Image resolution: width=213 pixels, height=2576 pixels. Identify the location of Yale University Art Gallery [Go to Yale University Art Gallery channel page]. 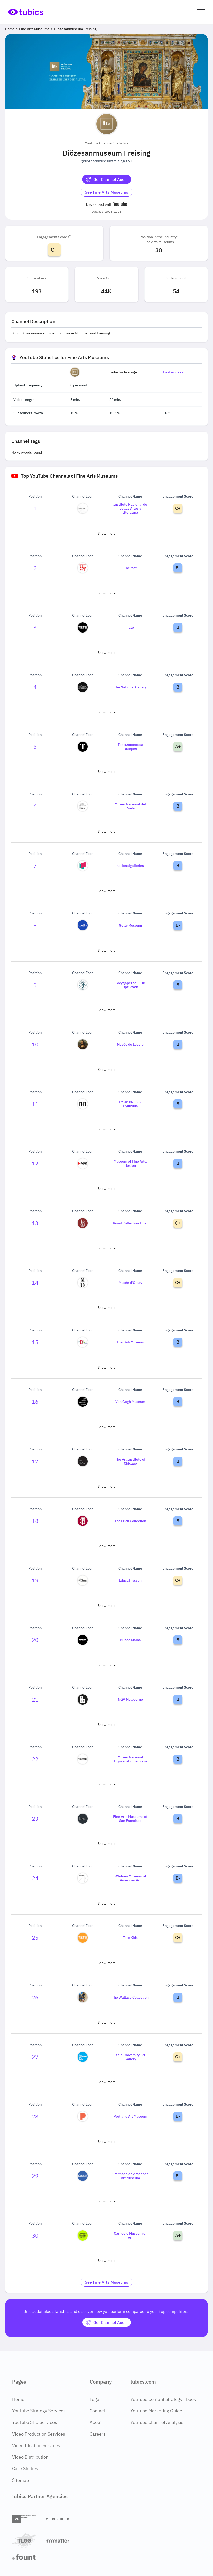
(130, 2057).